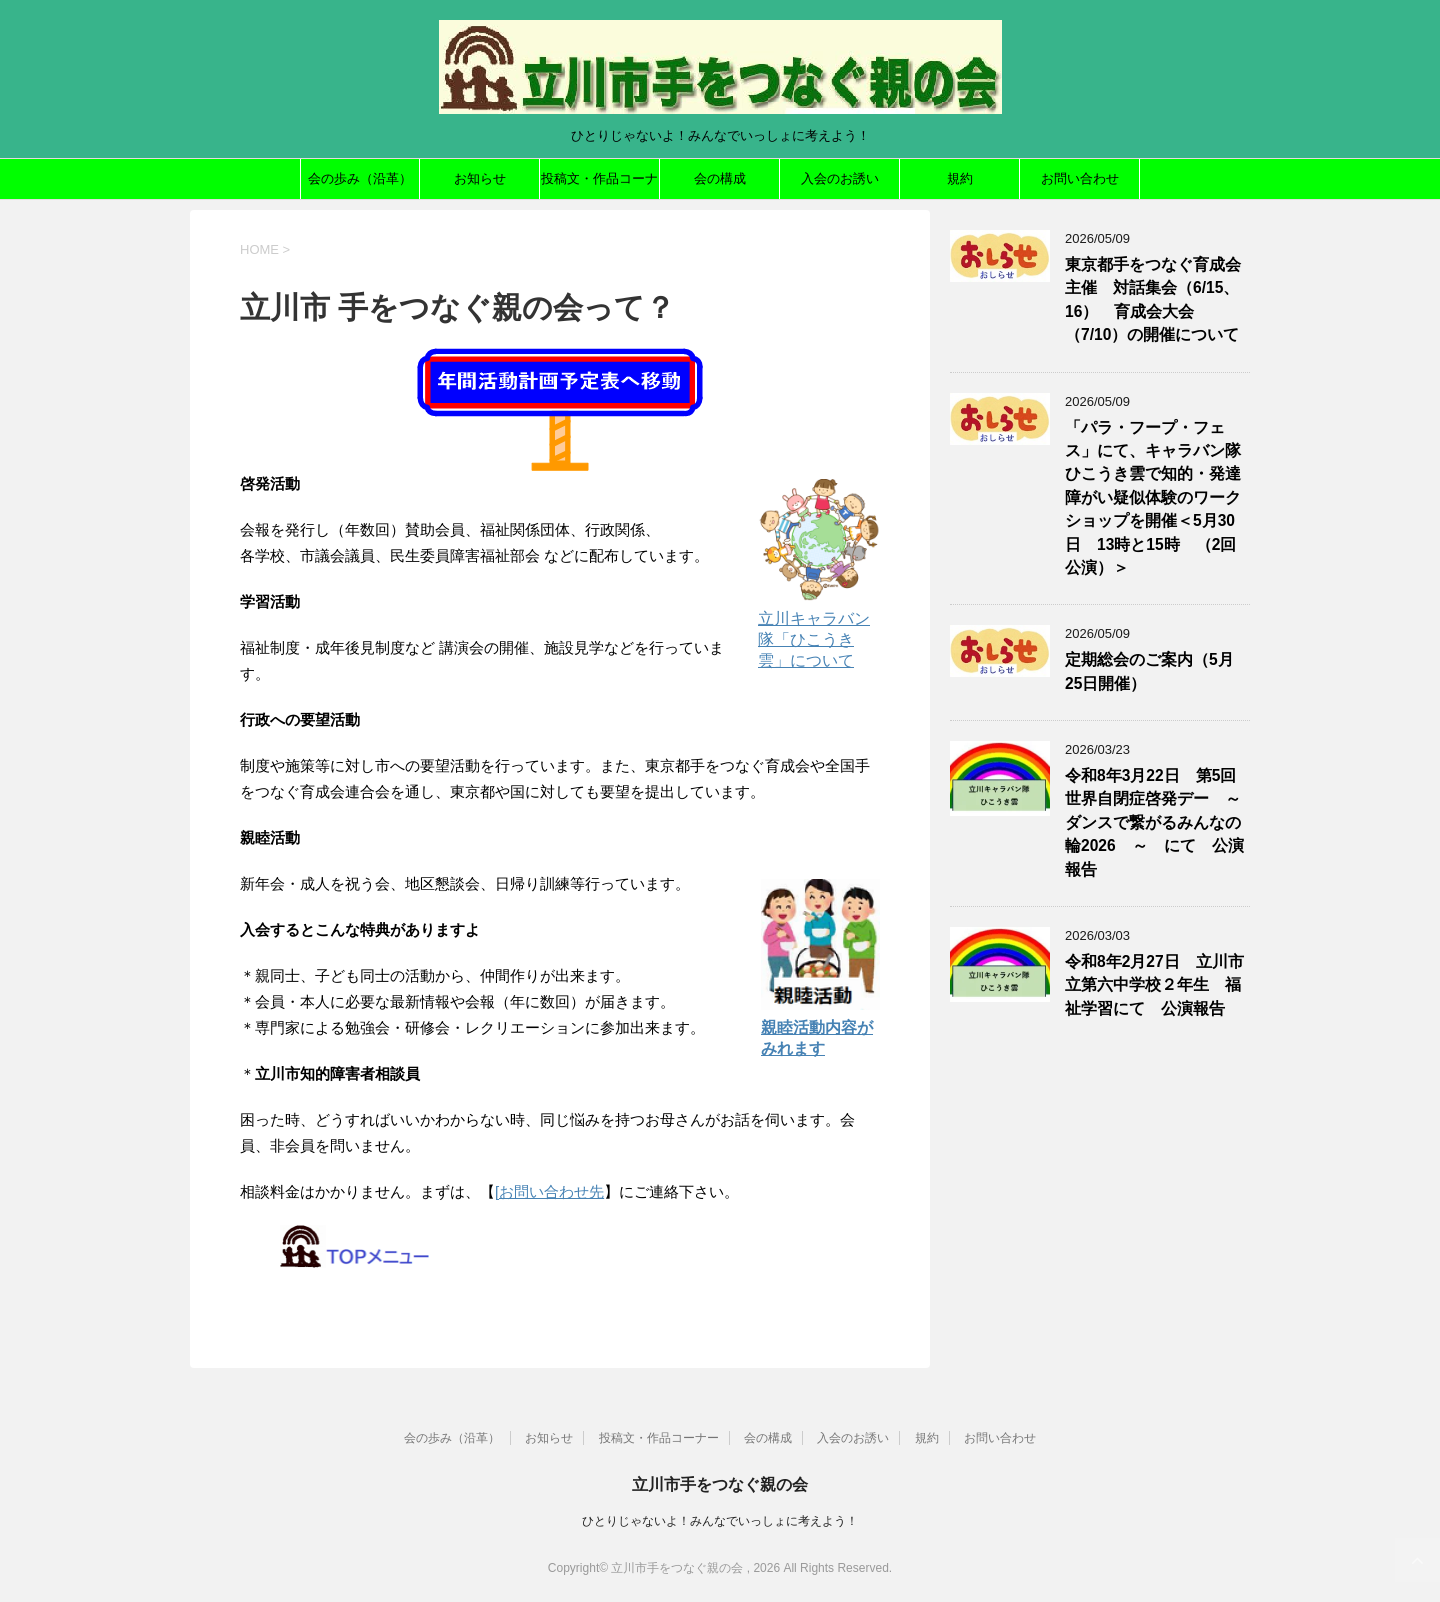  Describe the element at coordinates (720, 1484) in the screenshot. I see `立川市手をつなぐ親の会` at that location.